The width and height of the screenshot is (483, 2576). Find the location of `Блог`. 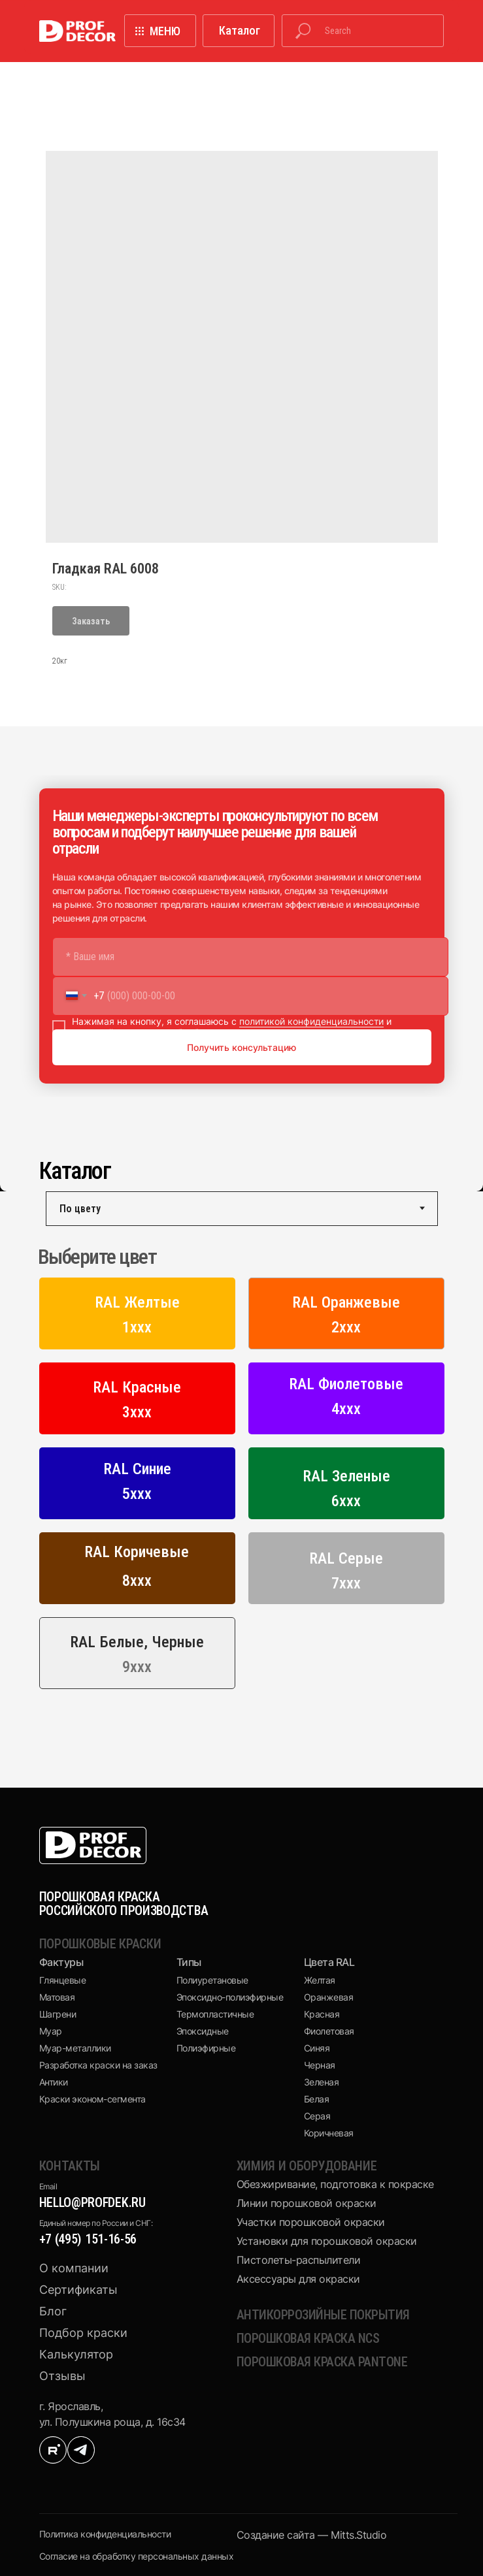

Блог is located at coordinates (53, 2311).